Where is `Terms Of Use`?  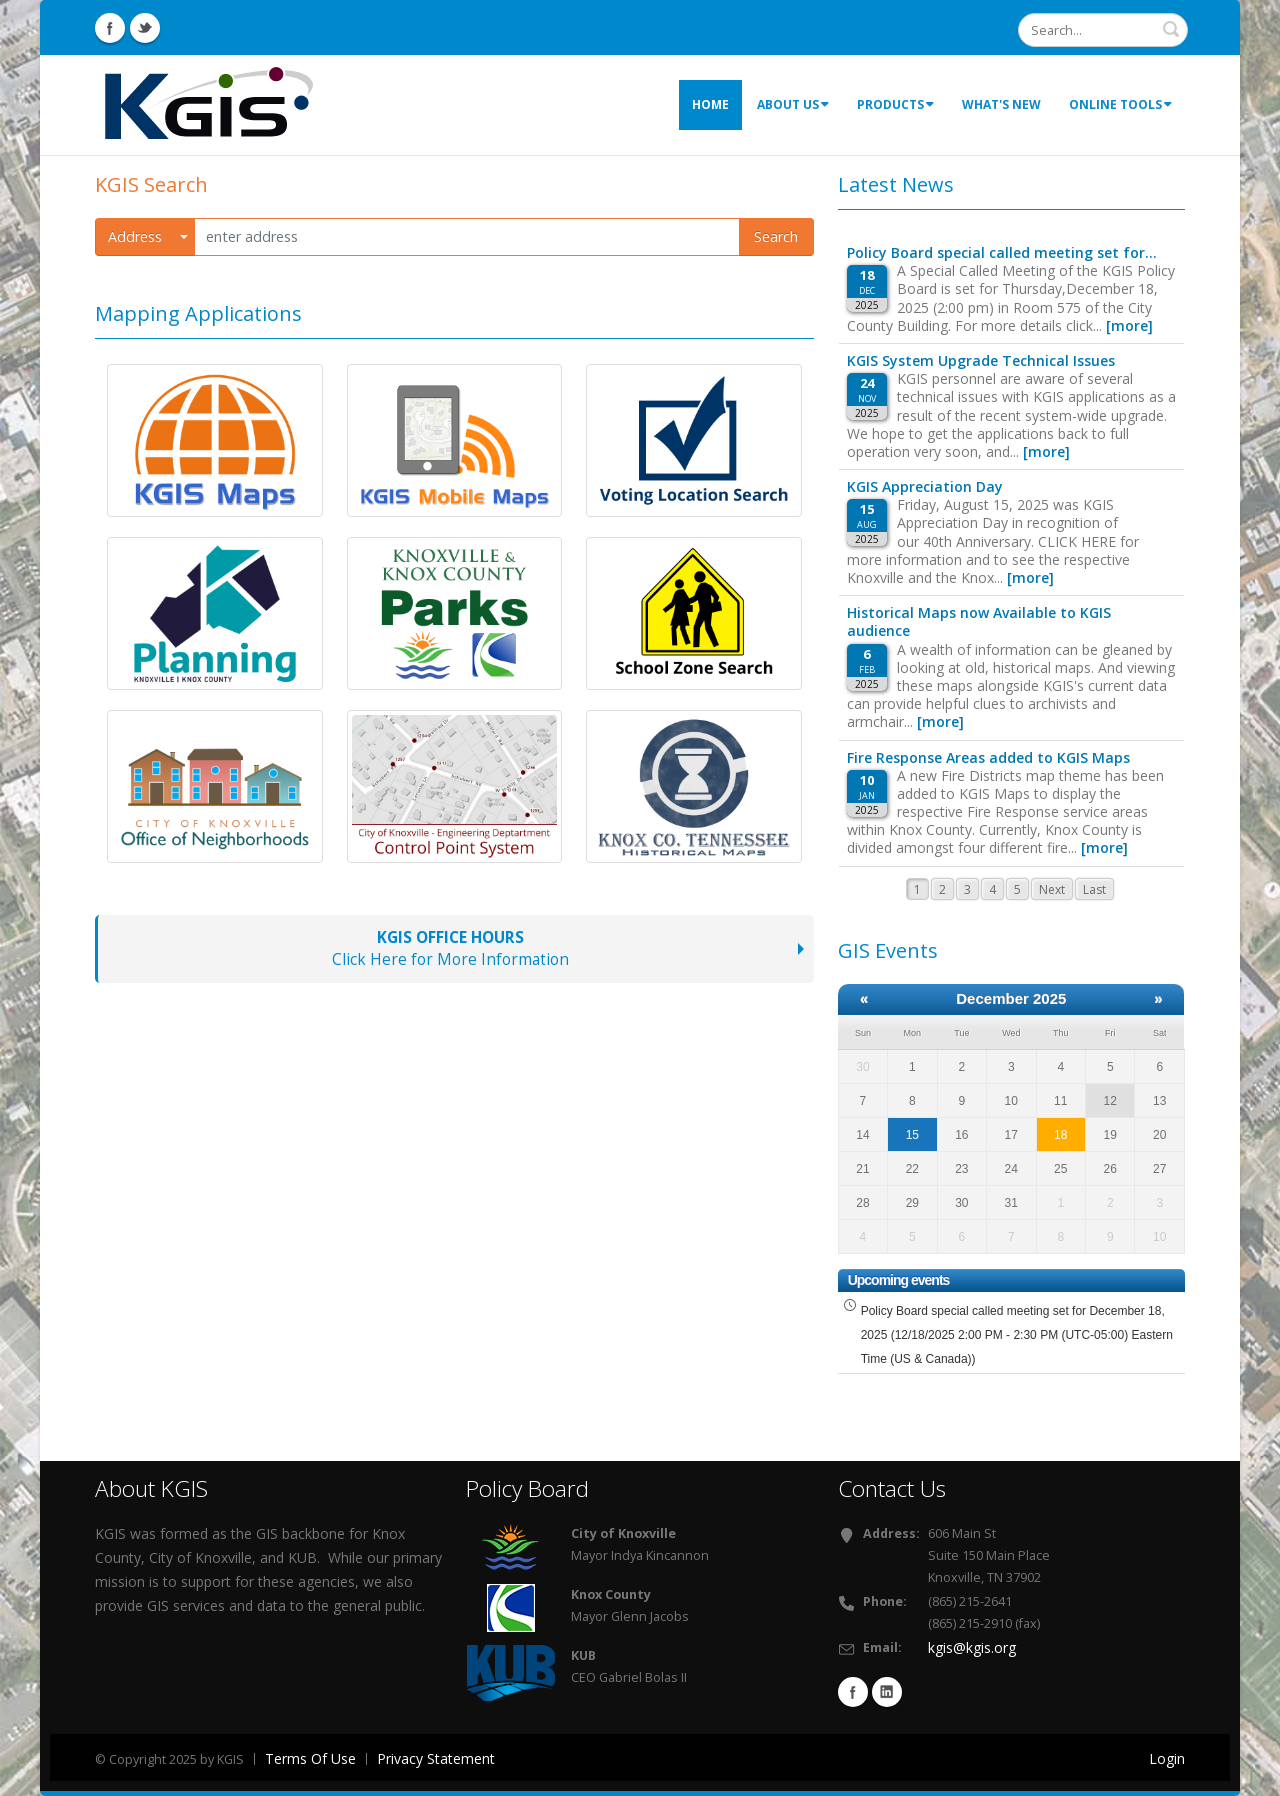 Terms Of Use is located at coordinates (310, 1758).